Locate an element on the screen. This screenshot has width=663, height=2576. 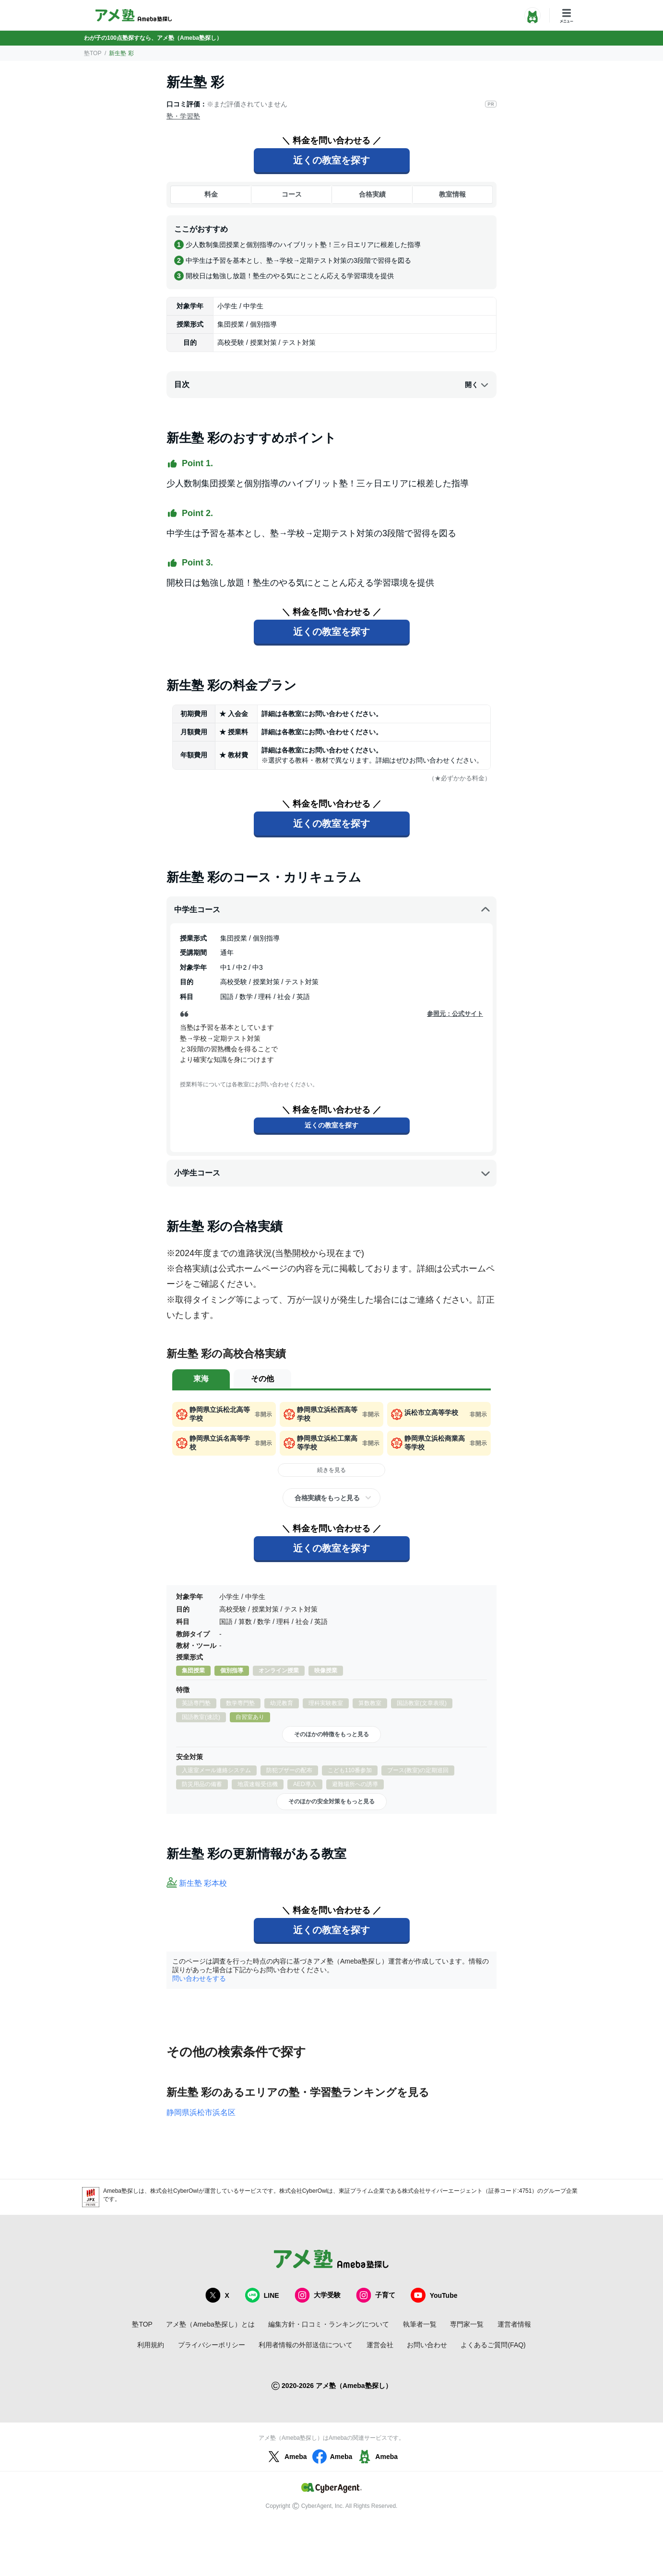
参照元：公式サイト is located at coordinates (455, 1013).